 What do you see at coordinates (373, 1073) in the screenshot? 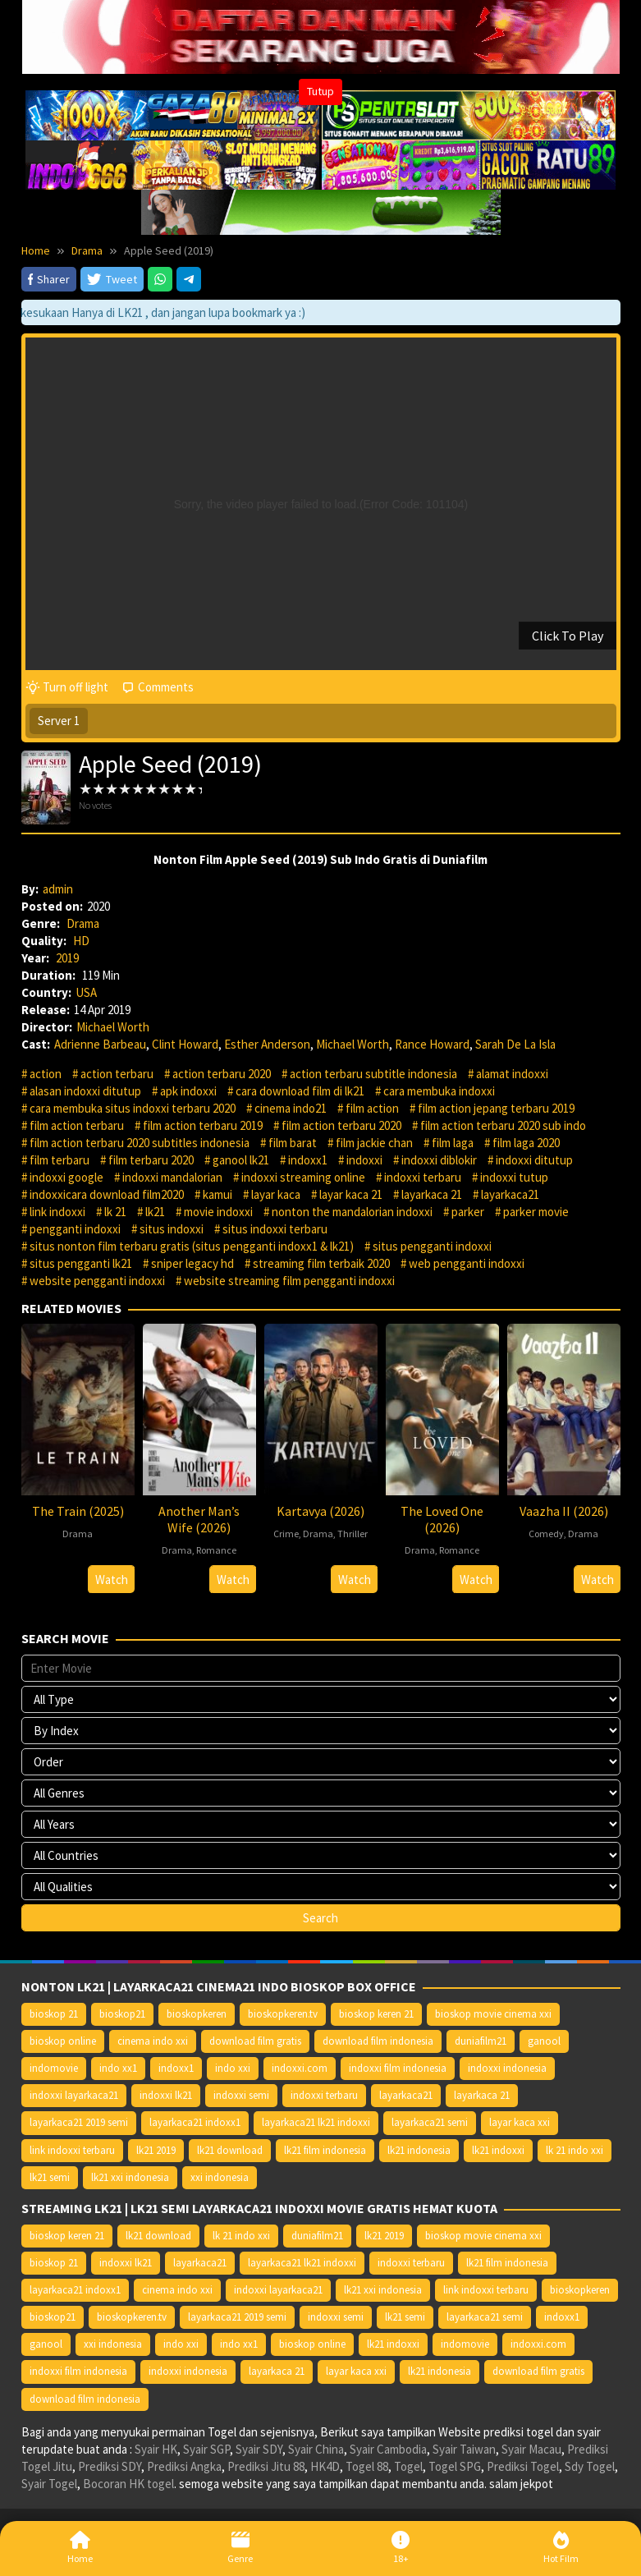
I see `action terbaru subtitle indonesia` at bounding box center [373, 1073].